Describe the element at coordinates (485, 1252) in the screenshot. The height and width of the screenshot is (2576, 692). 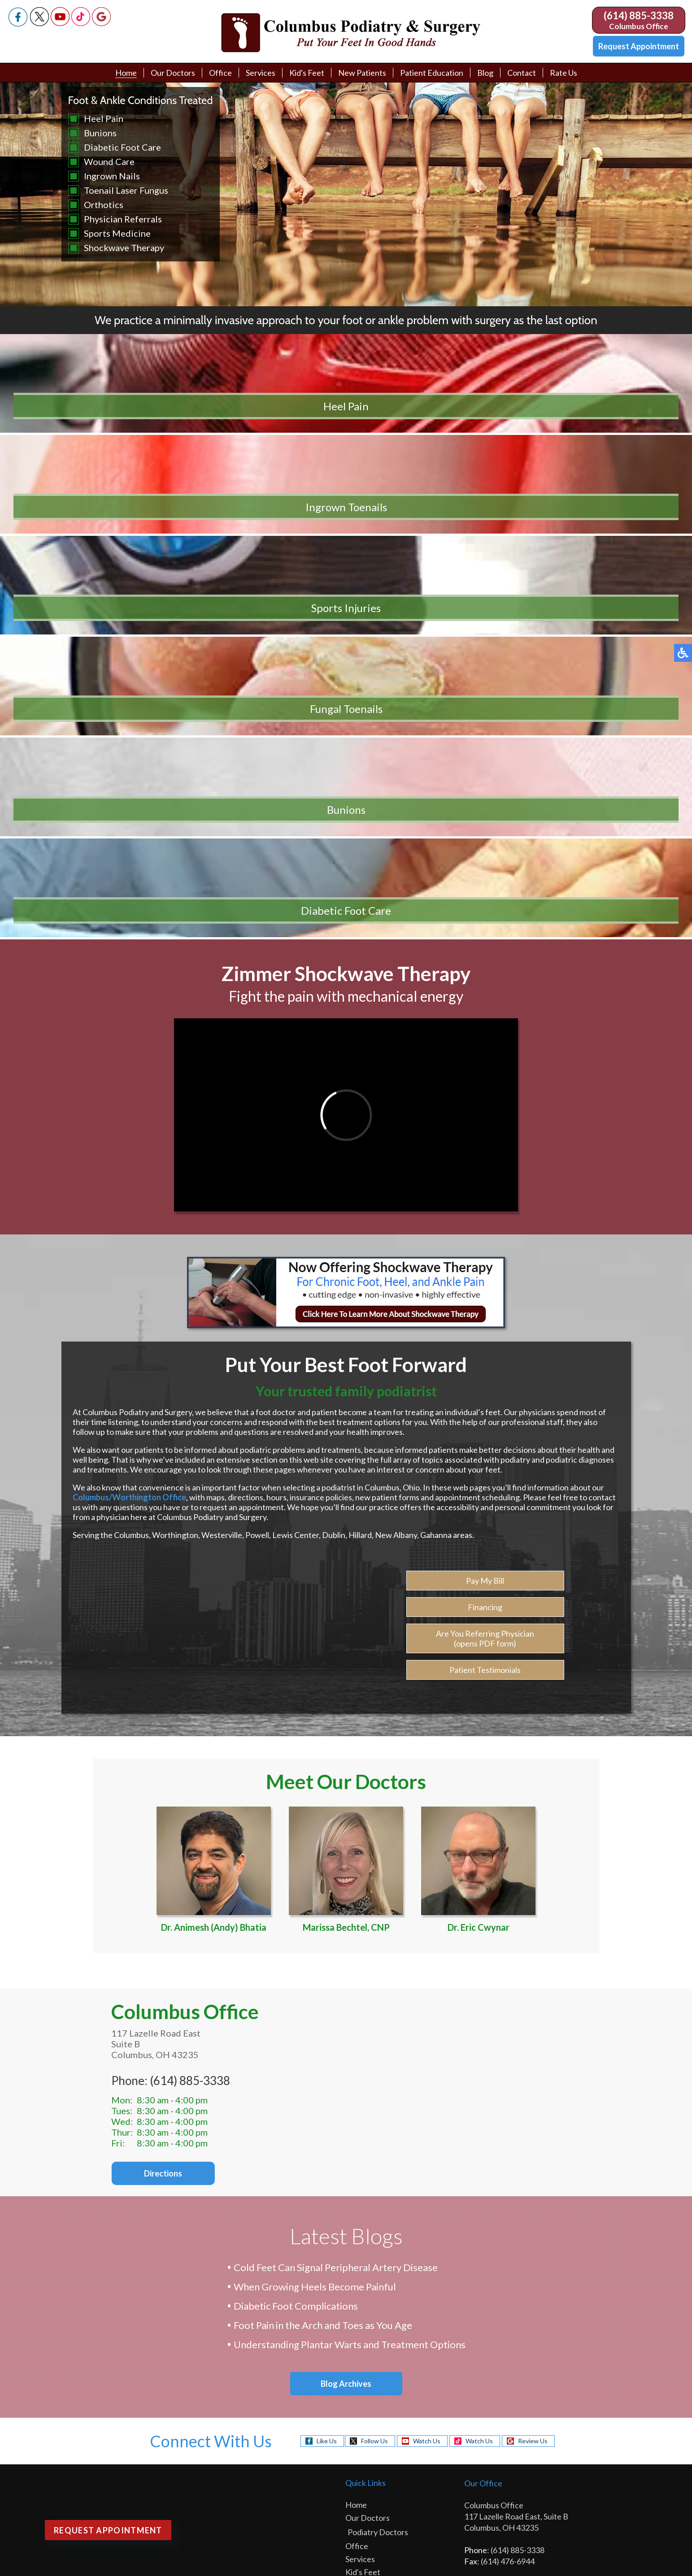
I see `Financing` at that location.